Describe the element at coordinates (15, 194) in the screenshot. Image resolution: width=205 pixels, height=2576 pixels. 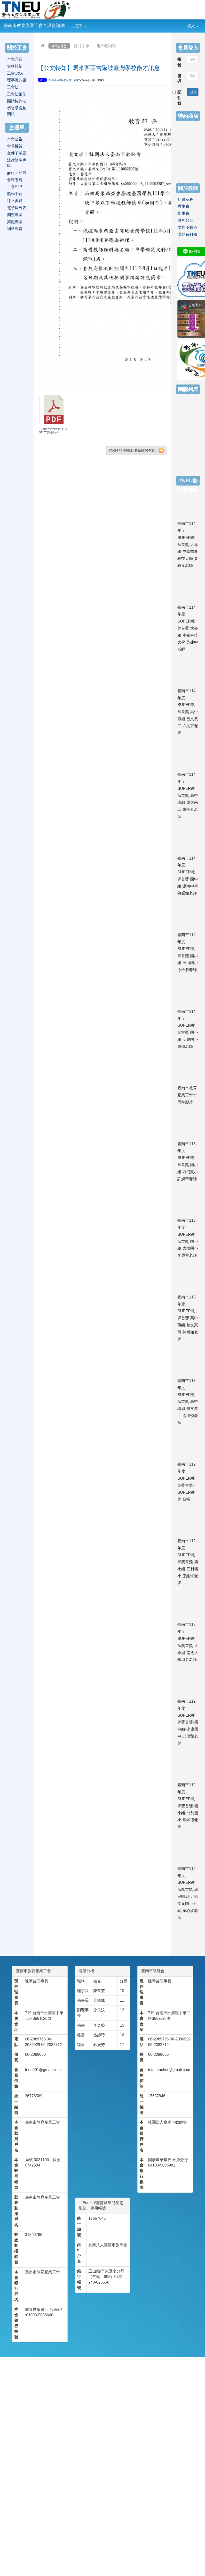
I see `協作平台` at that location.